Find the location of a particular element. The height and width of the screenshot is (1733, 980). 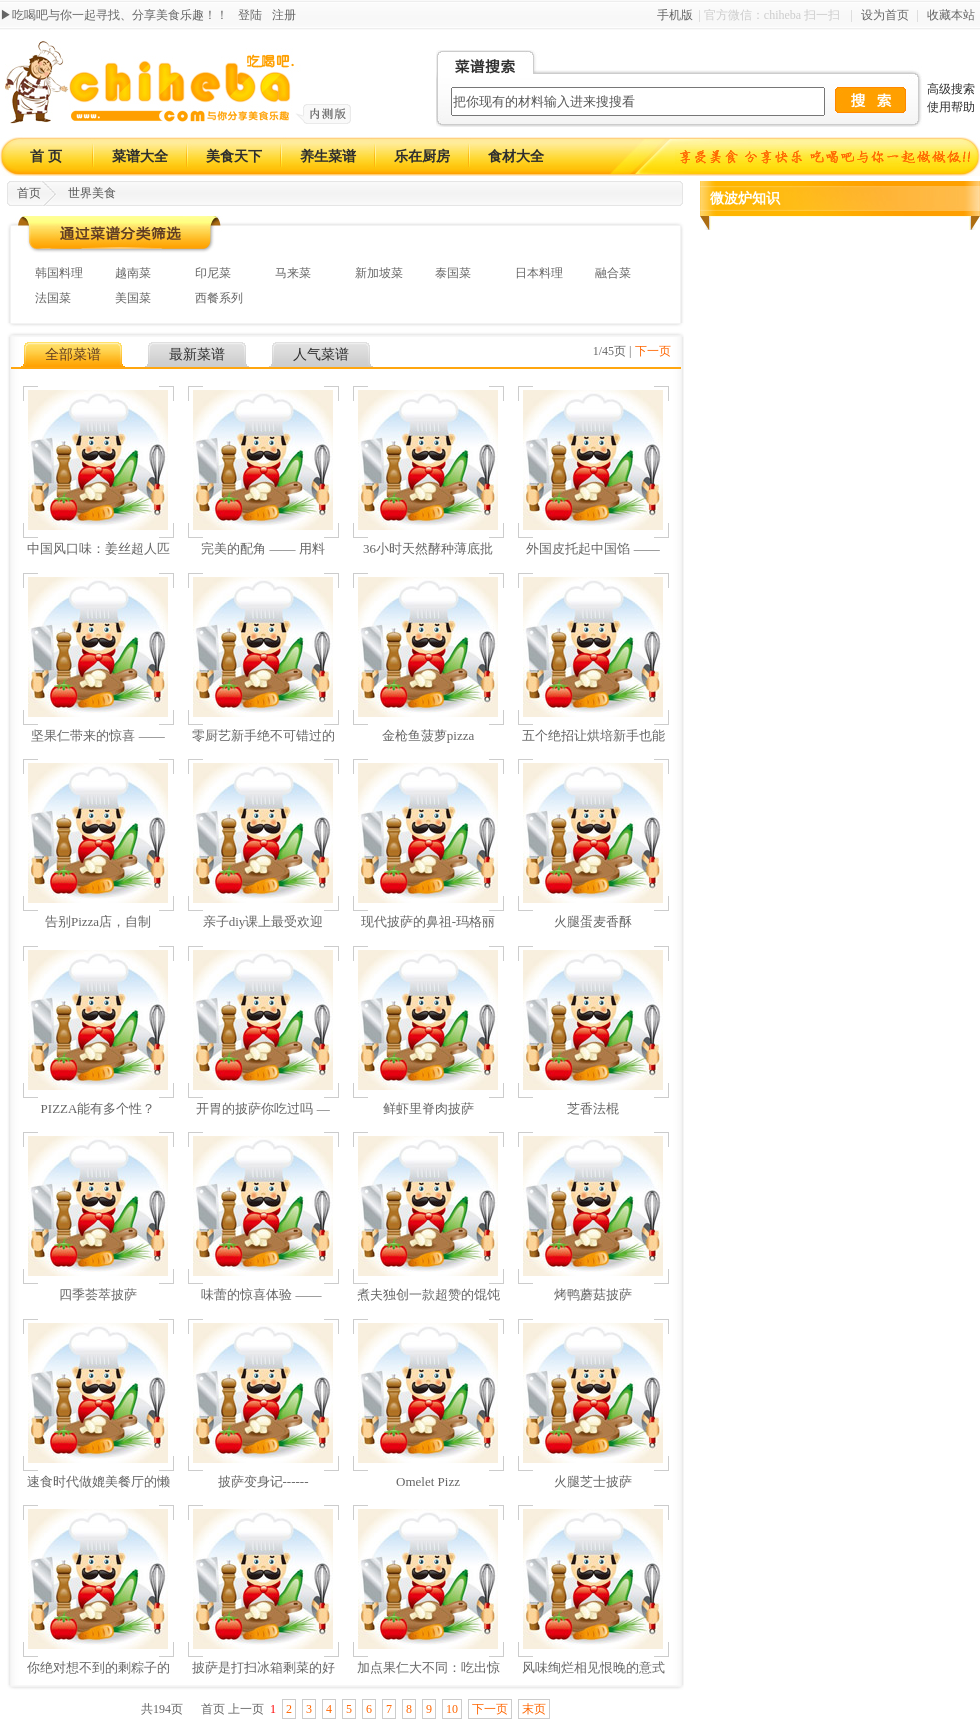

10 is located at coordinates (452, 1709).